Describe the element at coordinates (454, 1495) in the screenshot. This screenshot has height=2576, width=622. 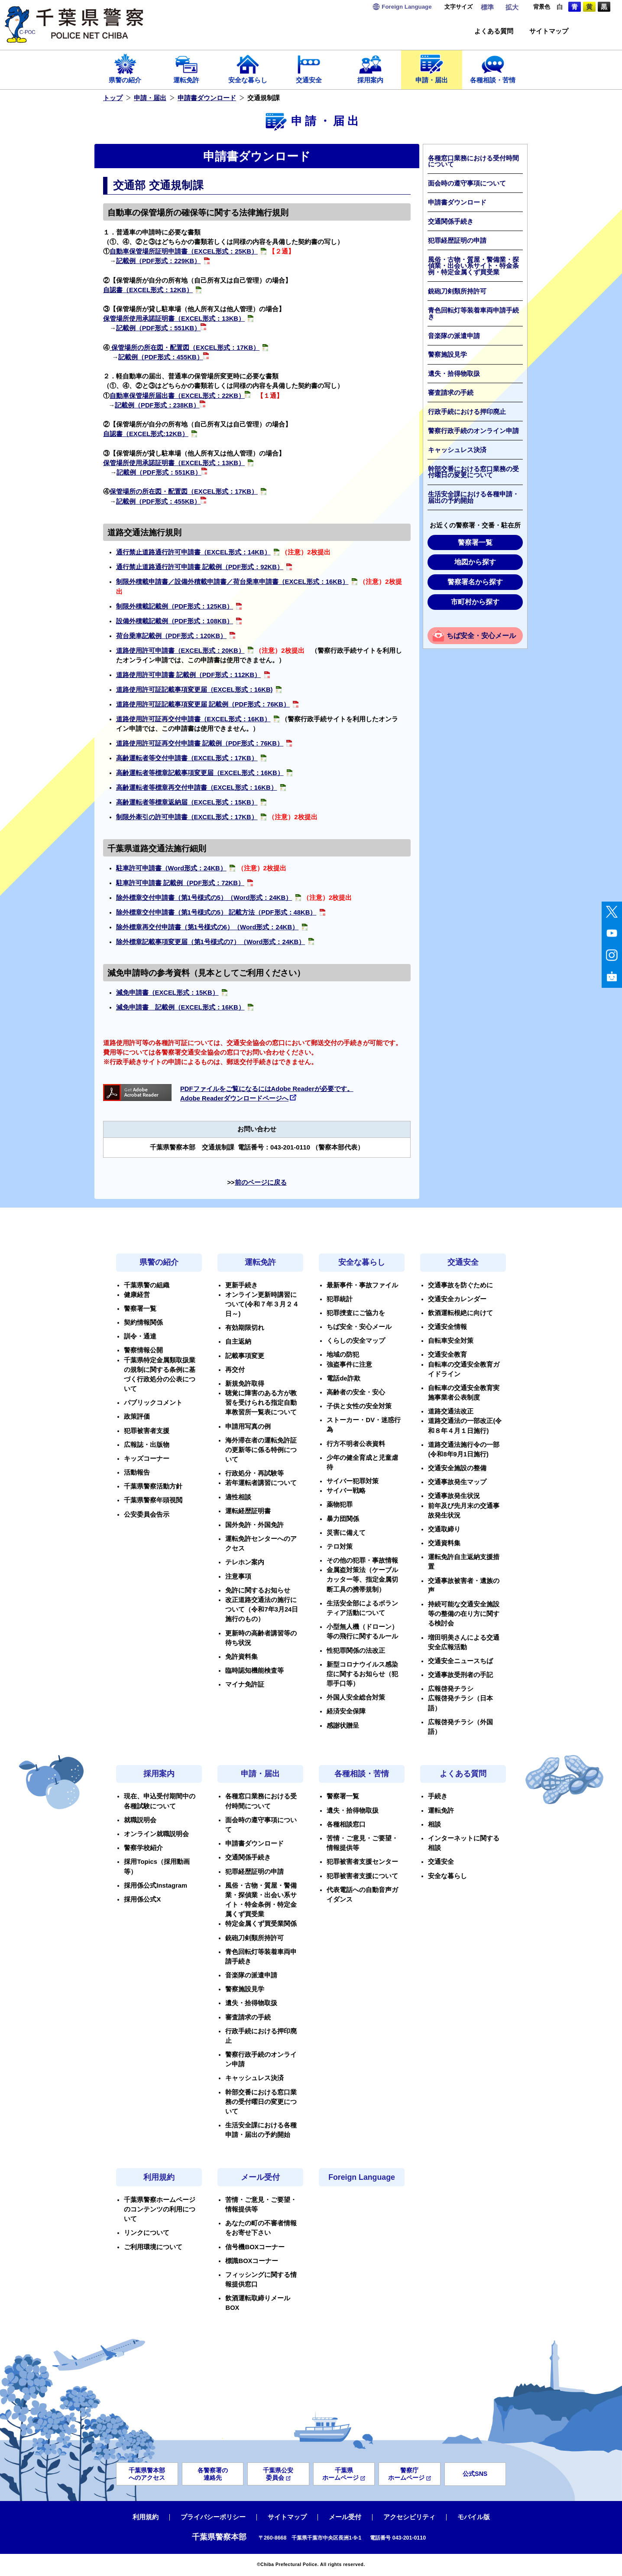
I see `交通事故発生状況` at that location.